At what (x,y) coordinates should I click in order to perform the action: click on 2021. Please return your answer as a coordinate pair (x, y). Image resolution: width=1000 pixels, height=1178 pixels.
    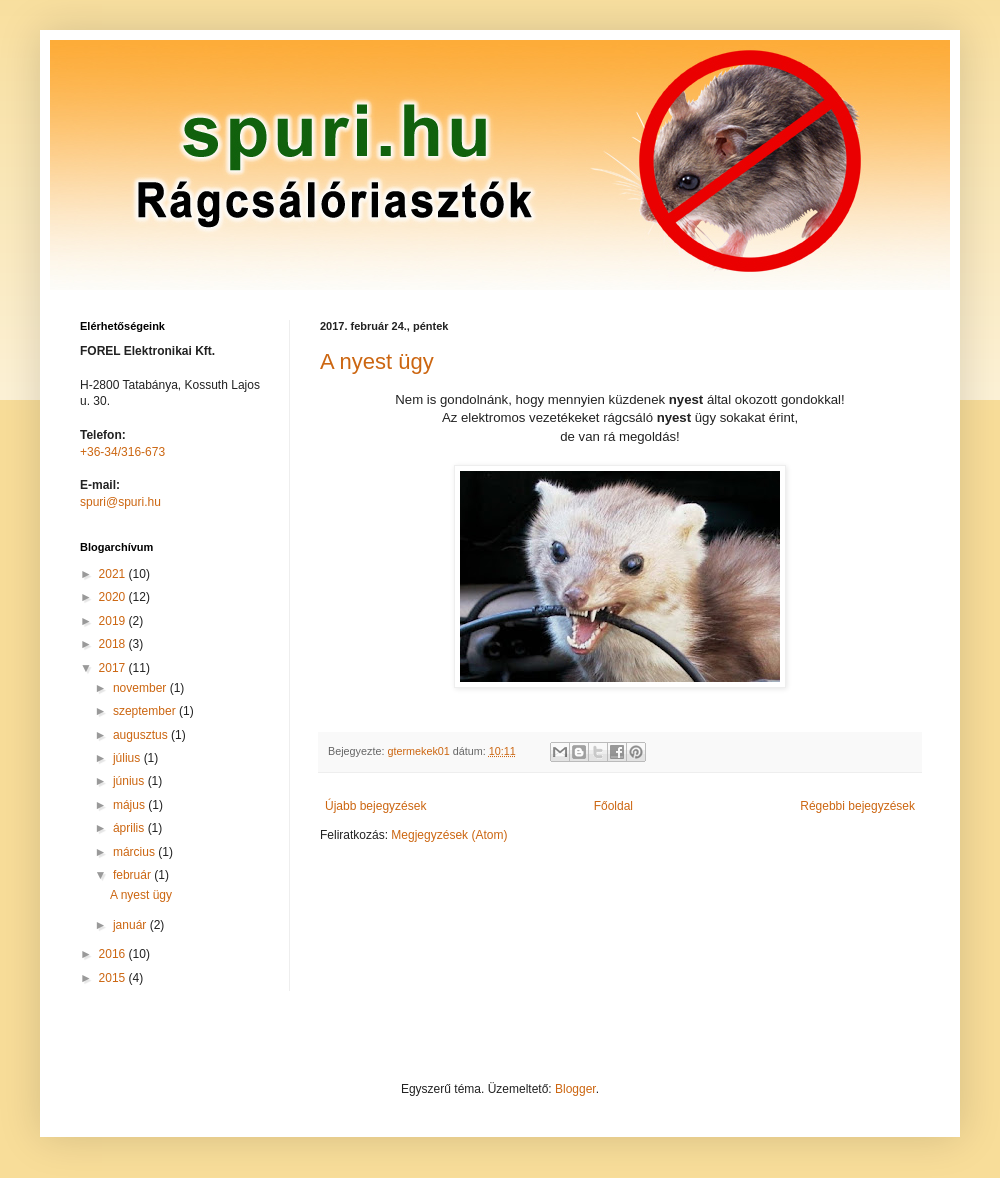
    Looking at the image, I should click on (114, 574).